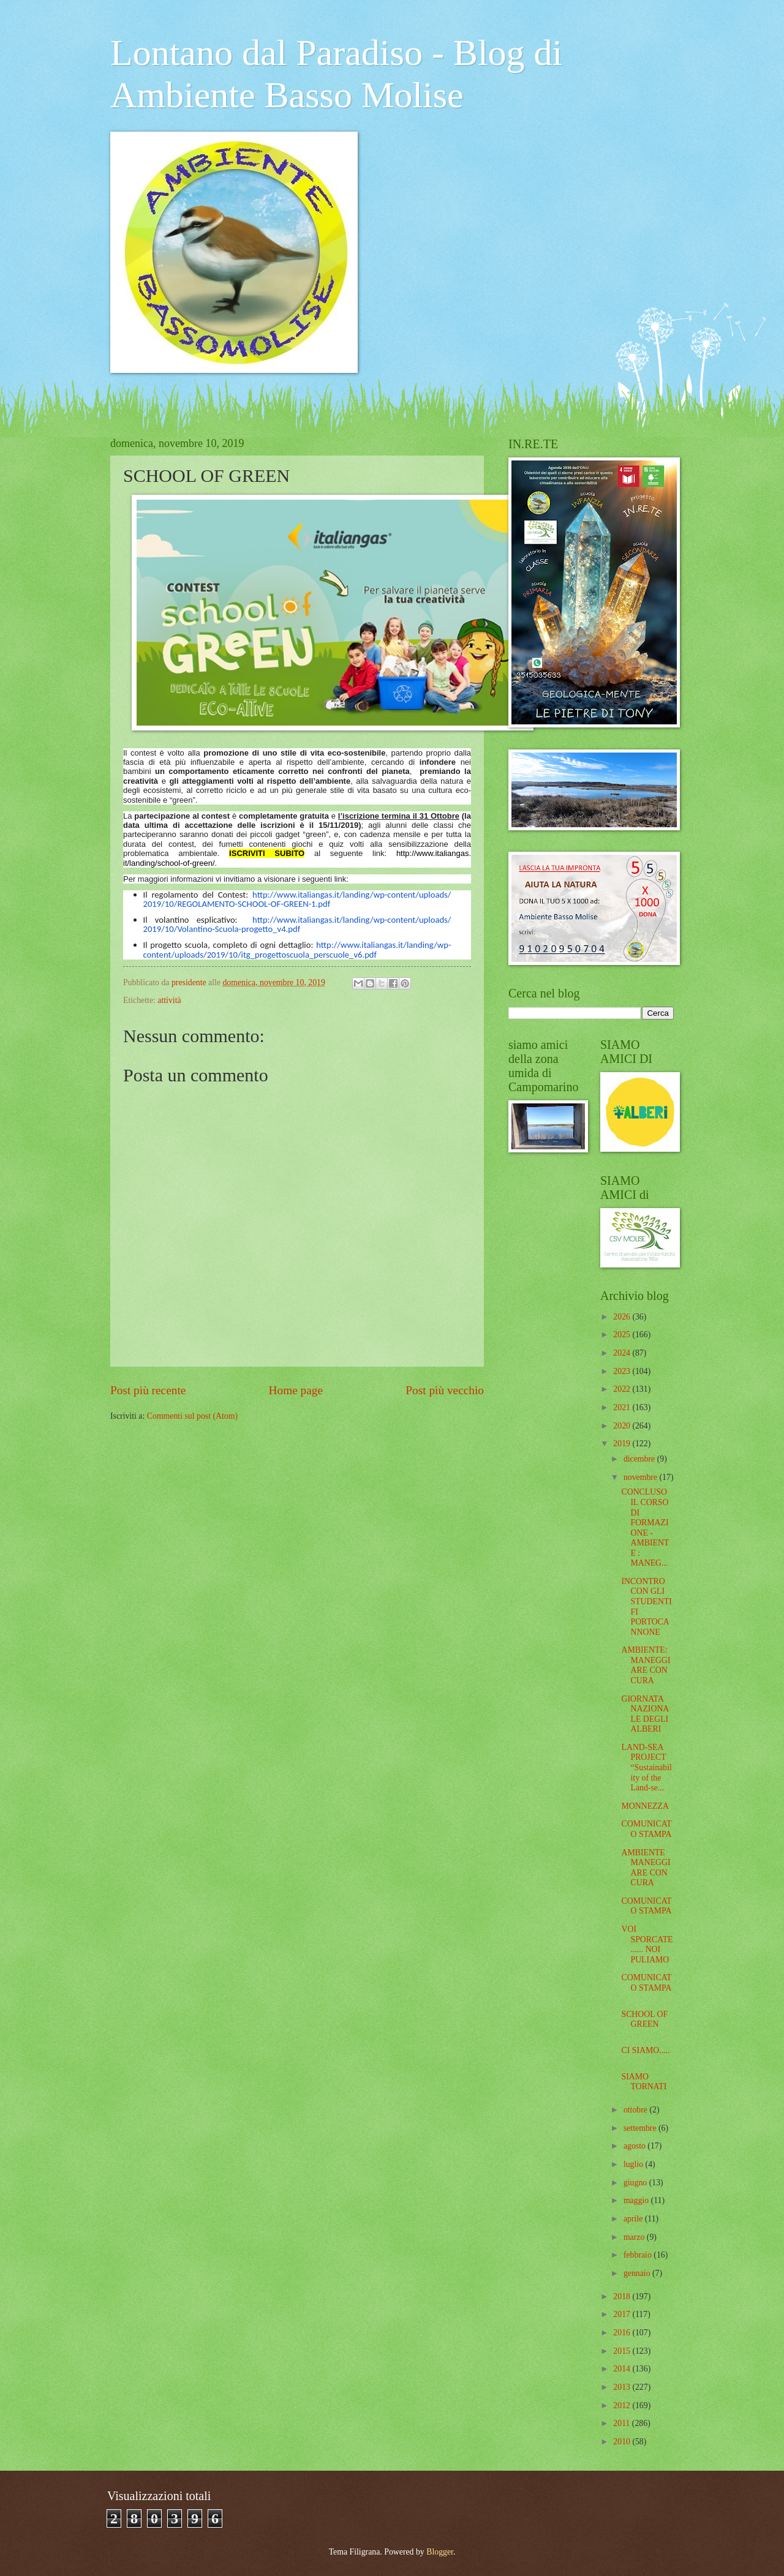 This screenshot has height=2576, width=784. Describe the element at coordinates (635, 2164) in the screenshot. I see `luglio` at that location.